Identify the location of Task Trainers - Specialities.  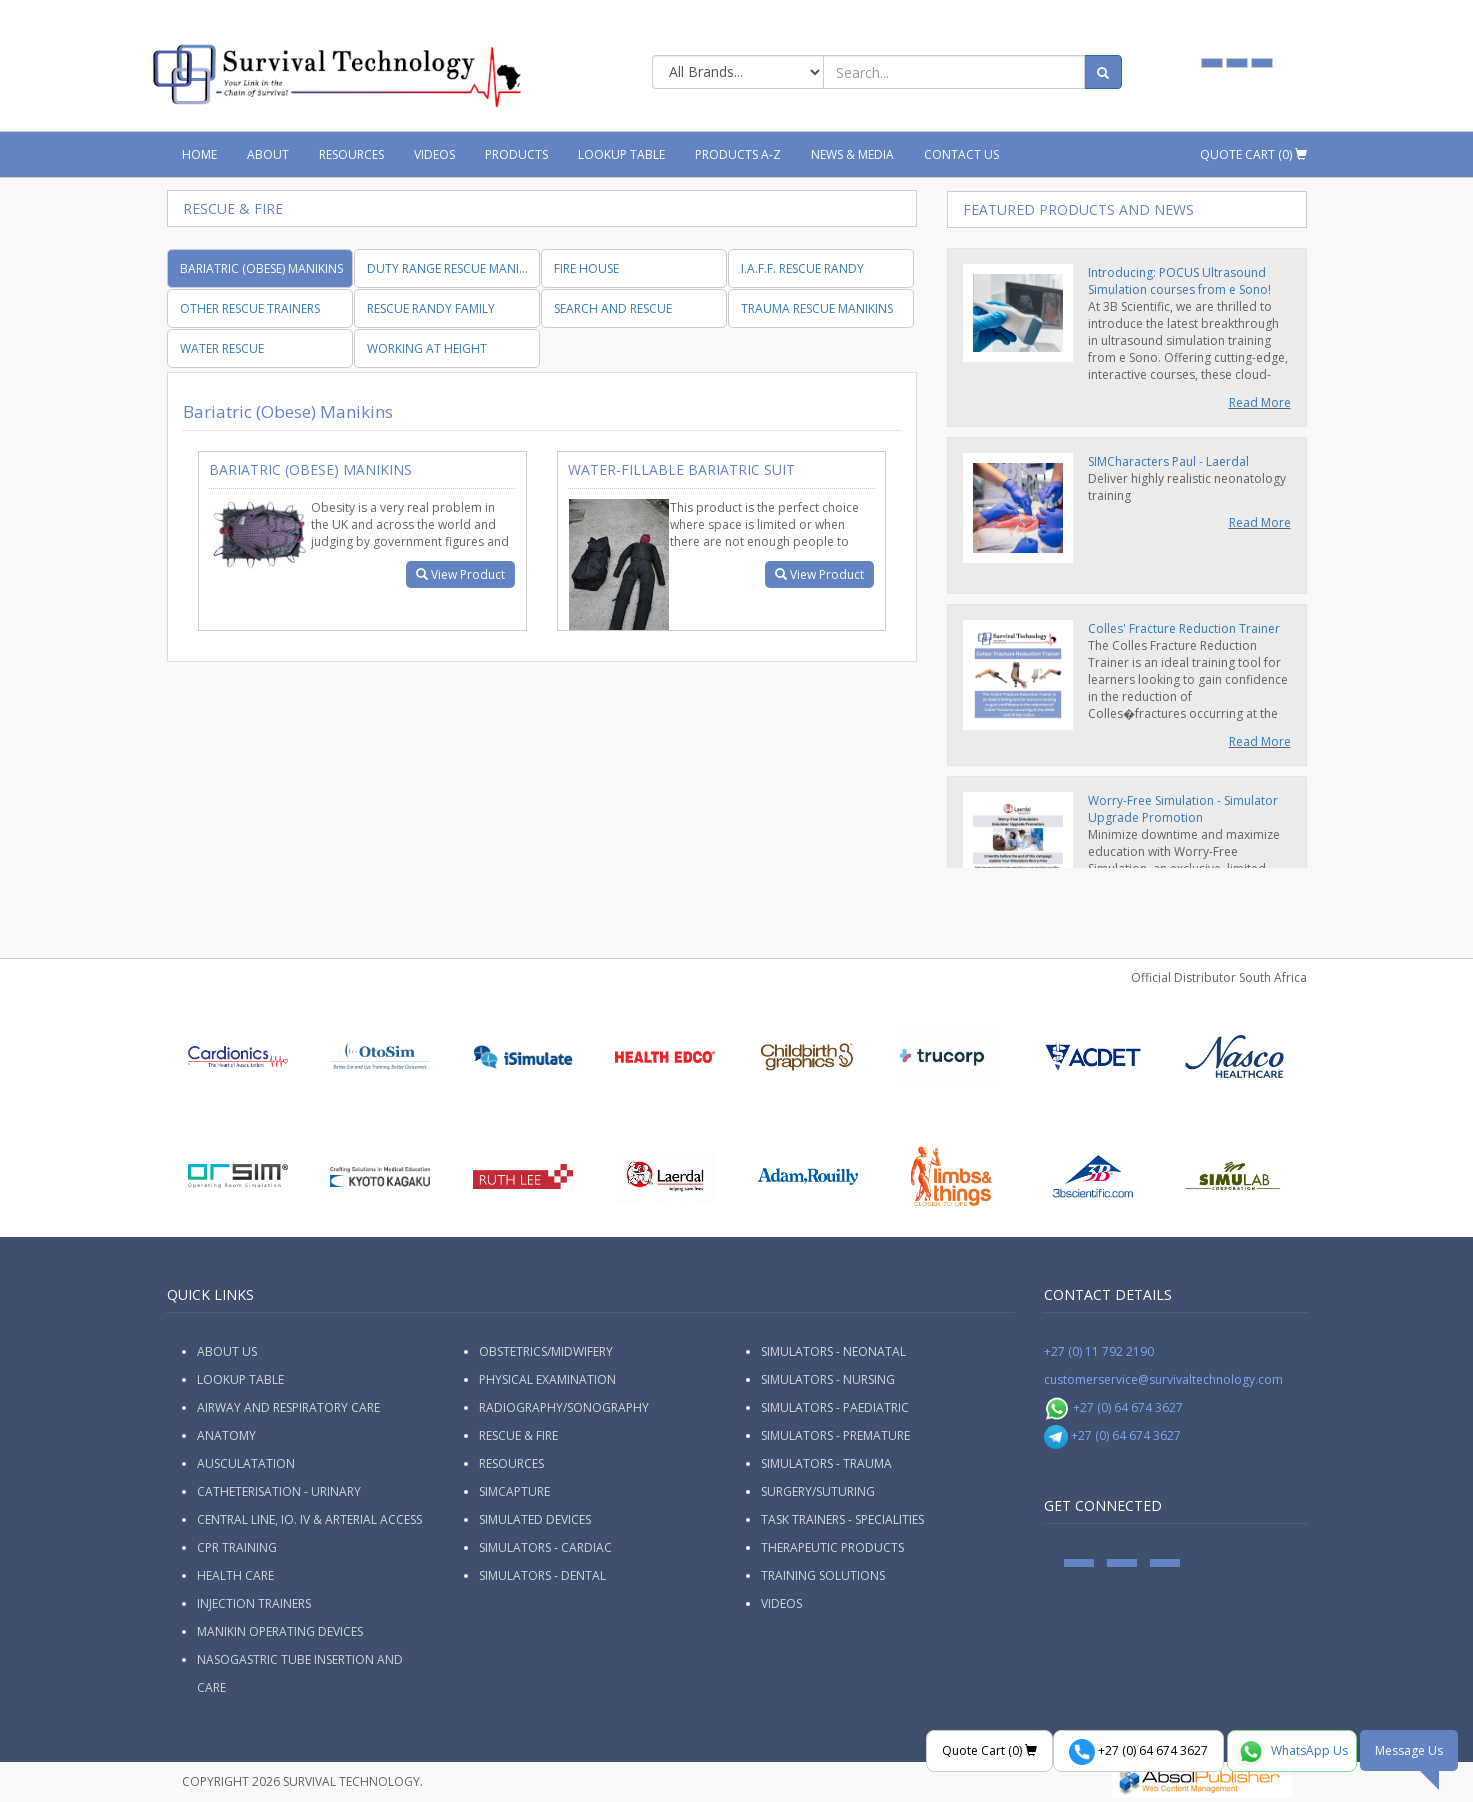
(842, 1519).